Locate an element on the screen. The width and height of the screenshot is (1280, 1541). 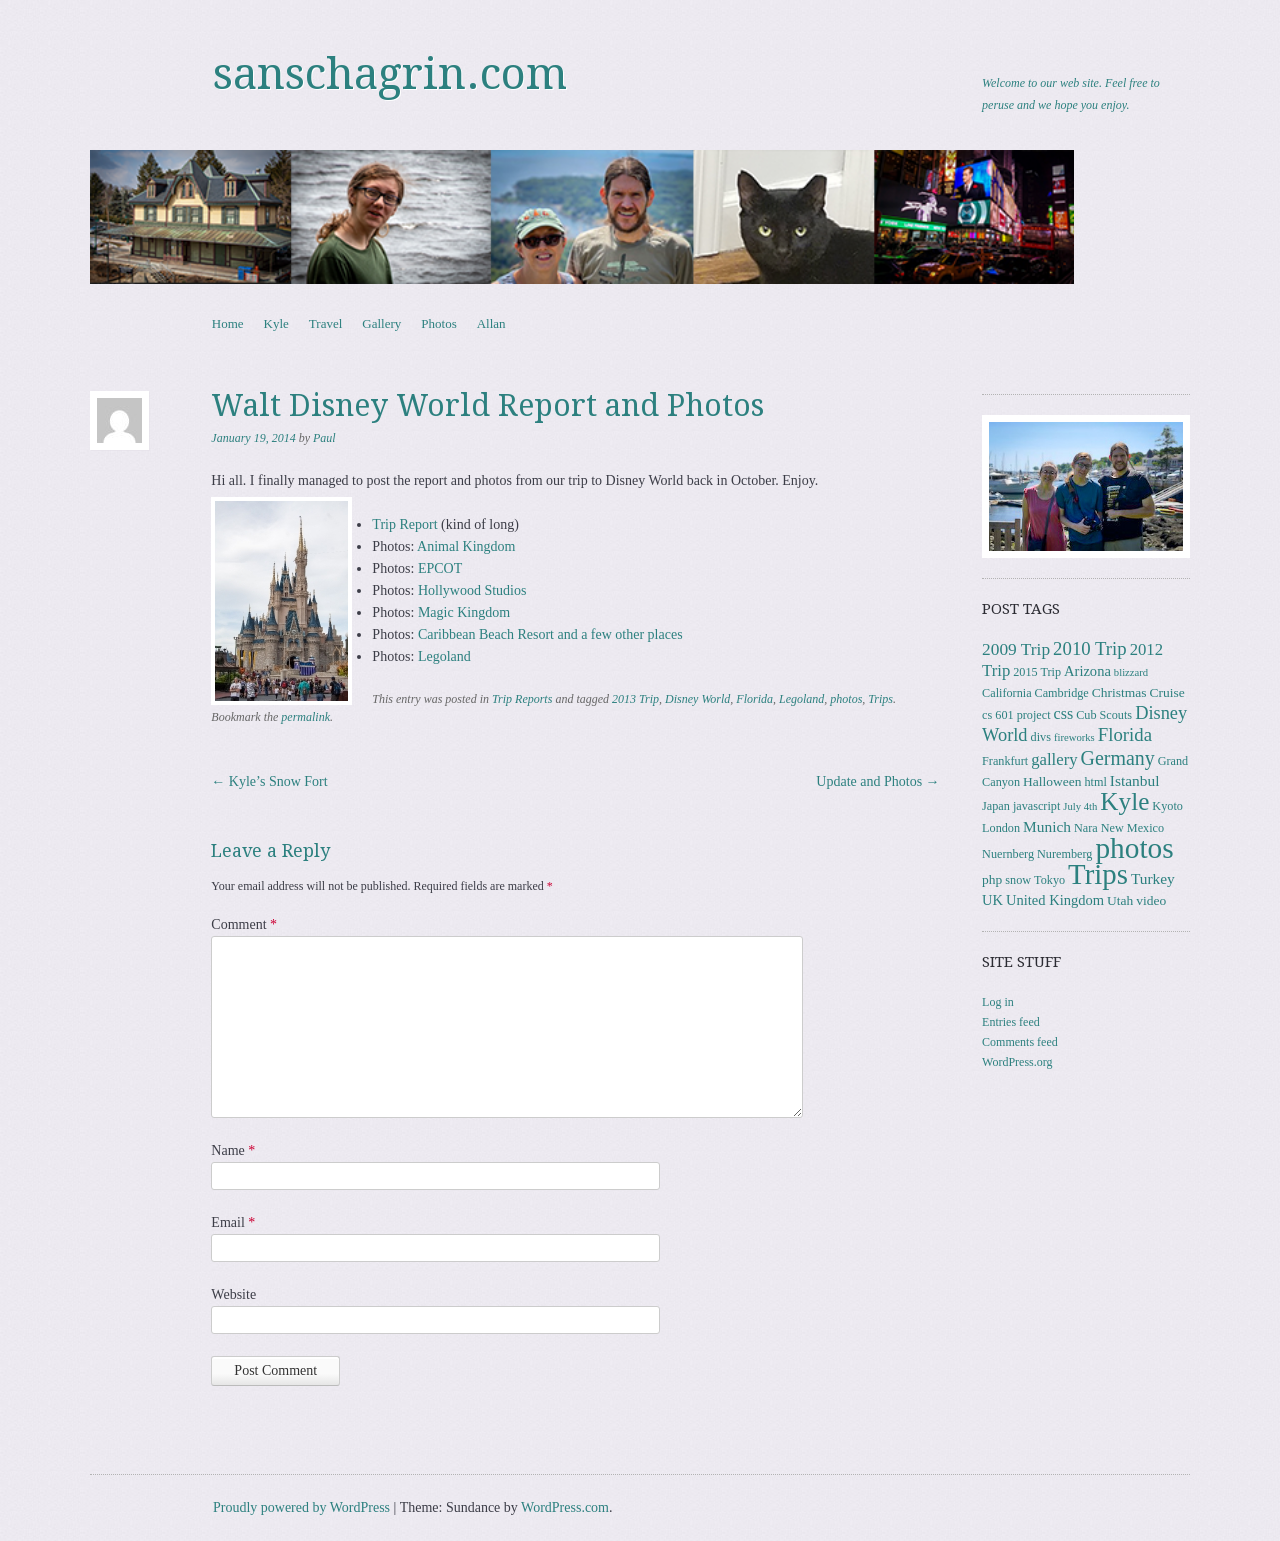
UK [UK (5 items)] is located at coordinates (992, 900).